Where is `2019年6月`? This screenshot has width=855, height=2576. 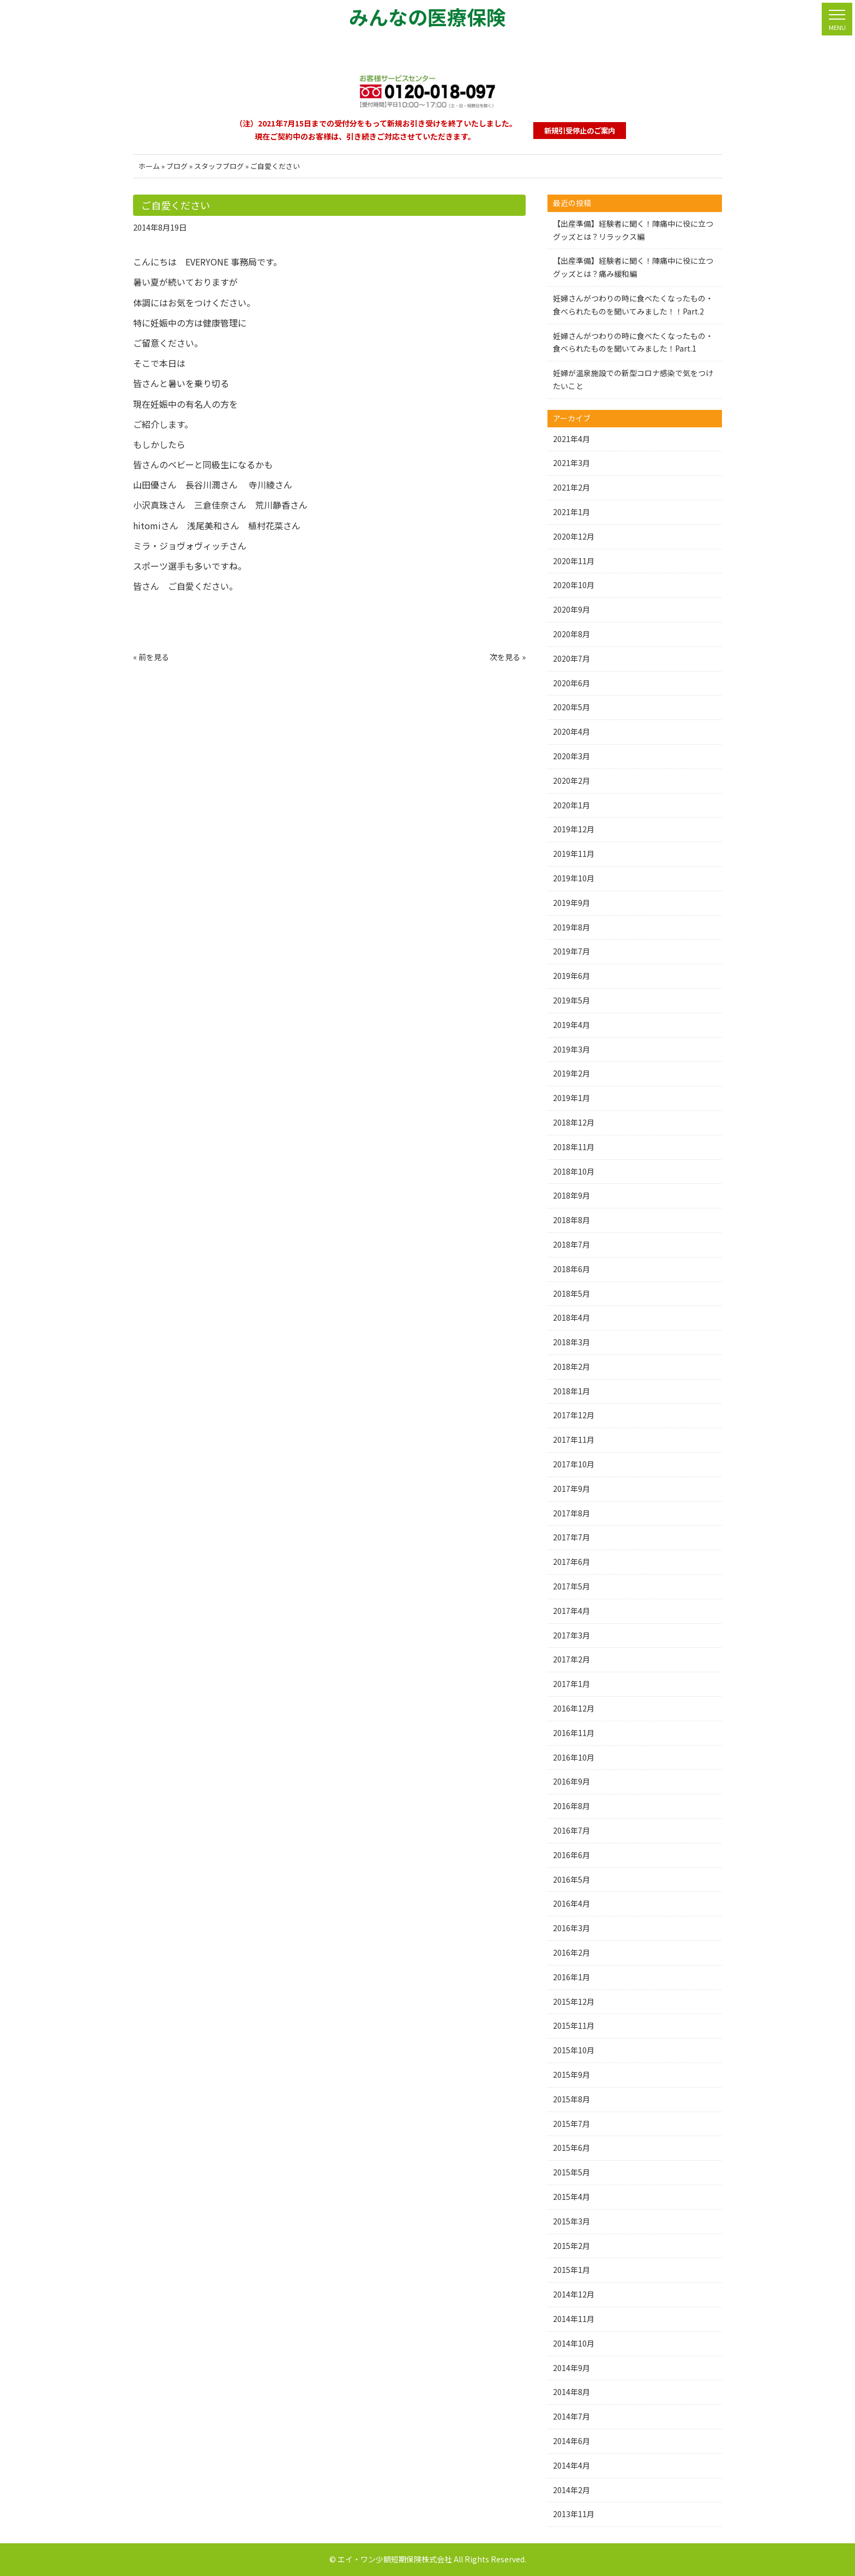
2019年6月 is located at coordinates (571, 975).